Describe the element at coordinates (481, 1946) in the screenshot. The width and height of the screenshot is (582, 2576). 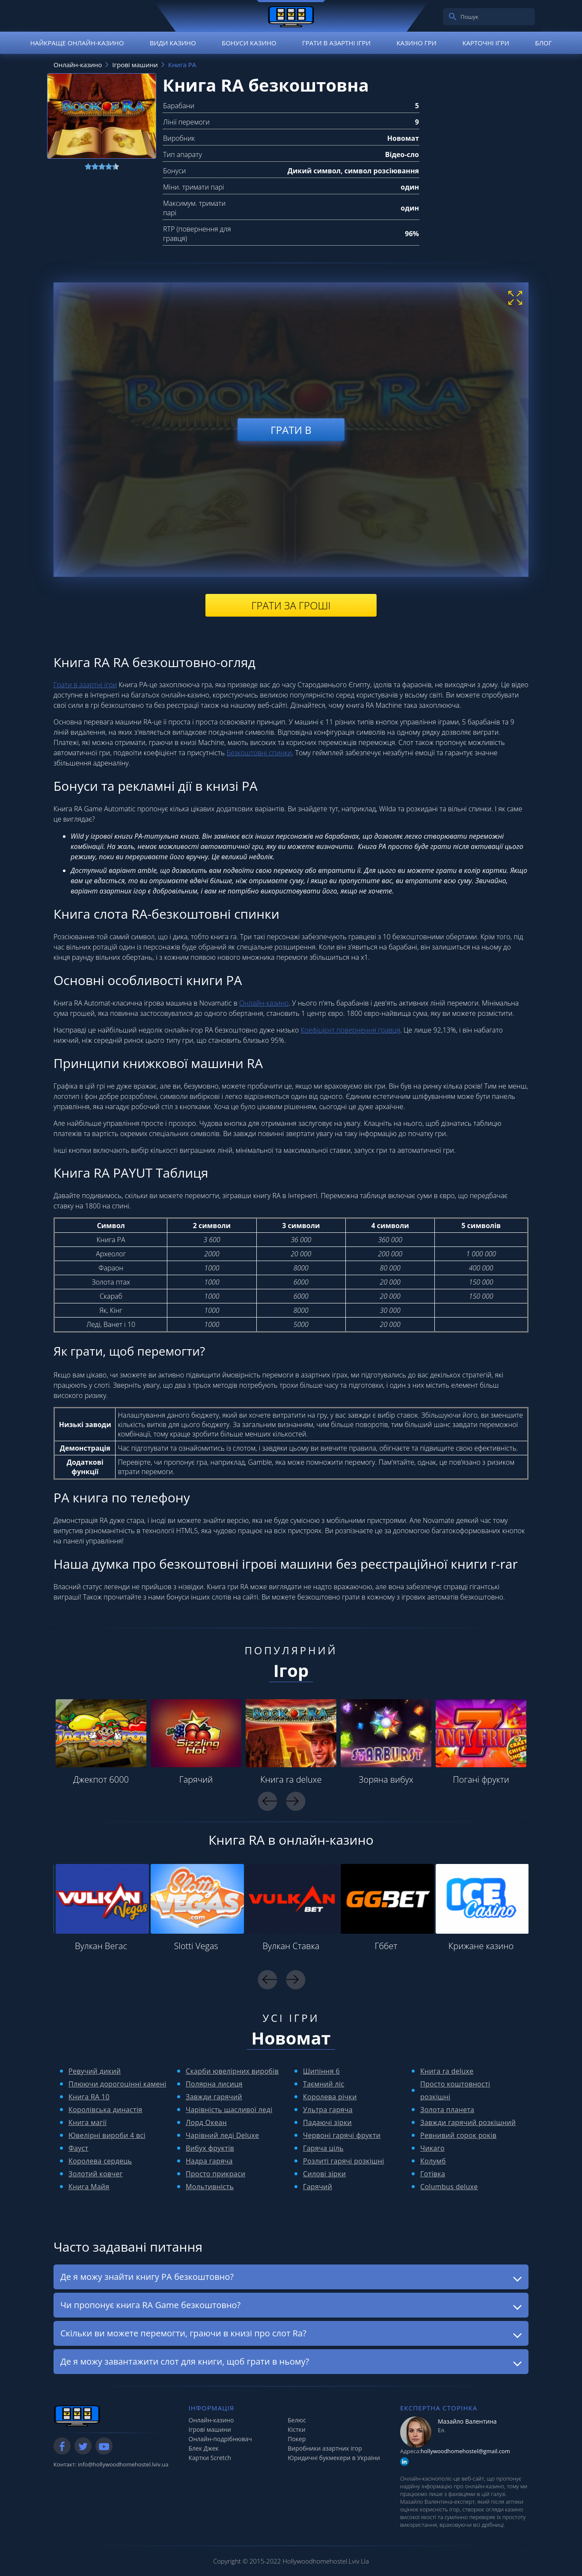
I see `Крижане казино` at that location.